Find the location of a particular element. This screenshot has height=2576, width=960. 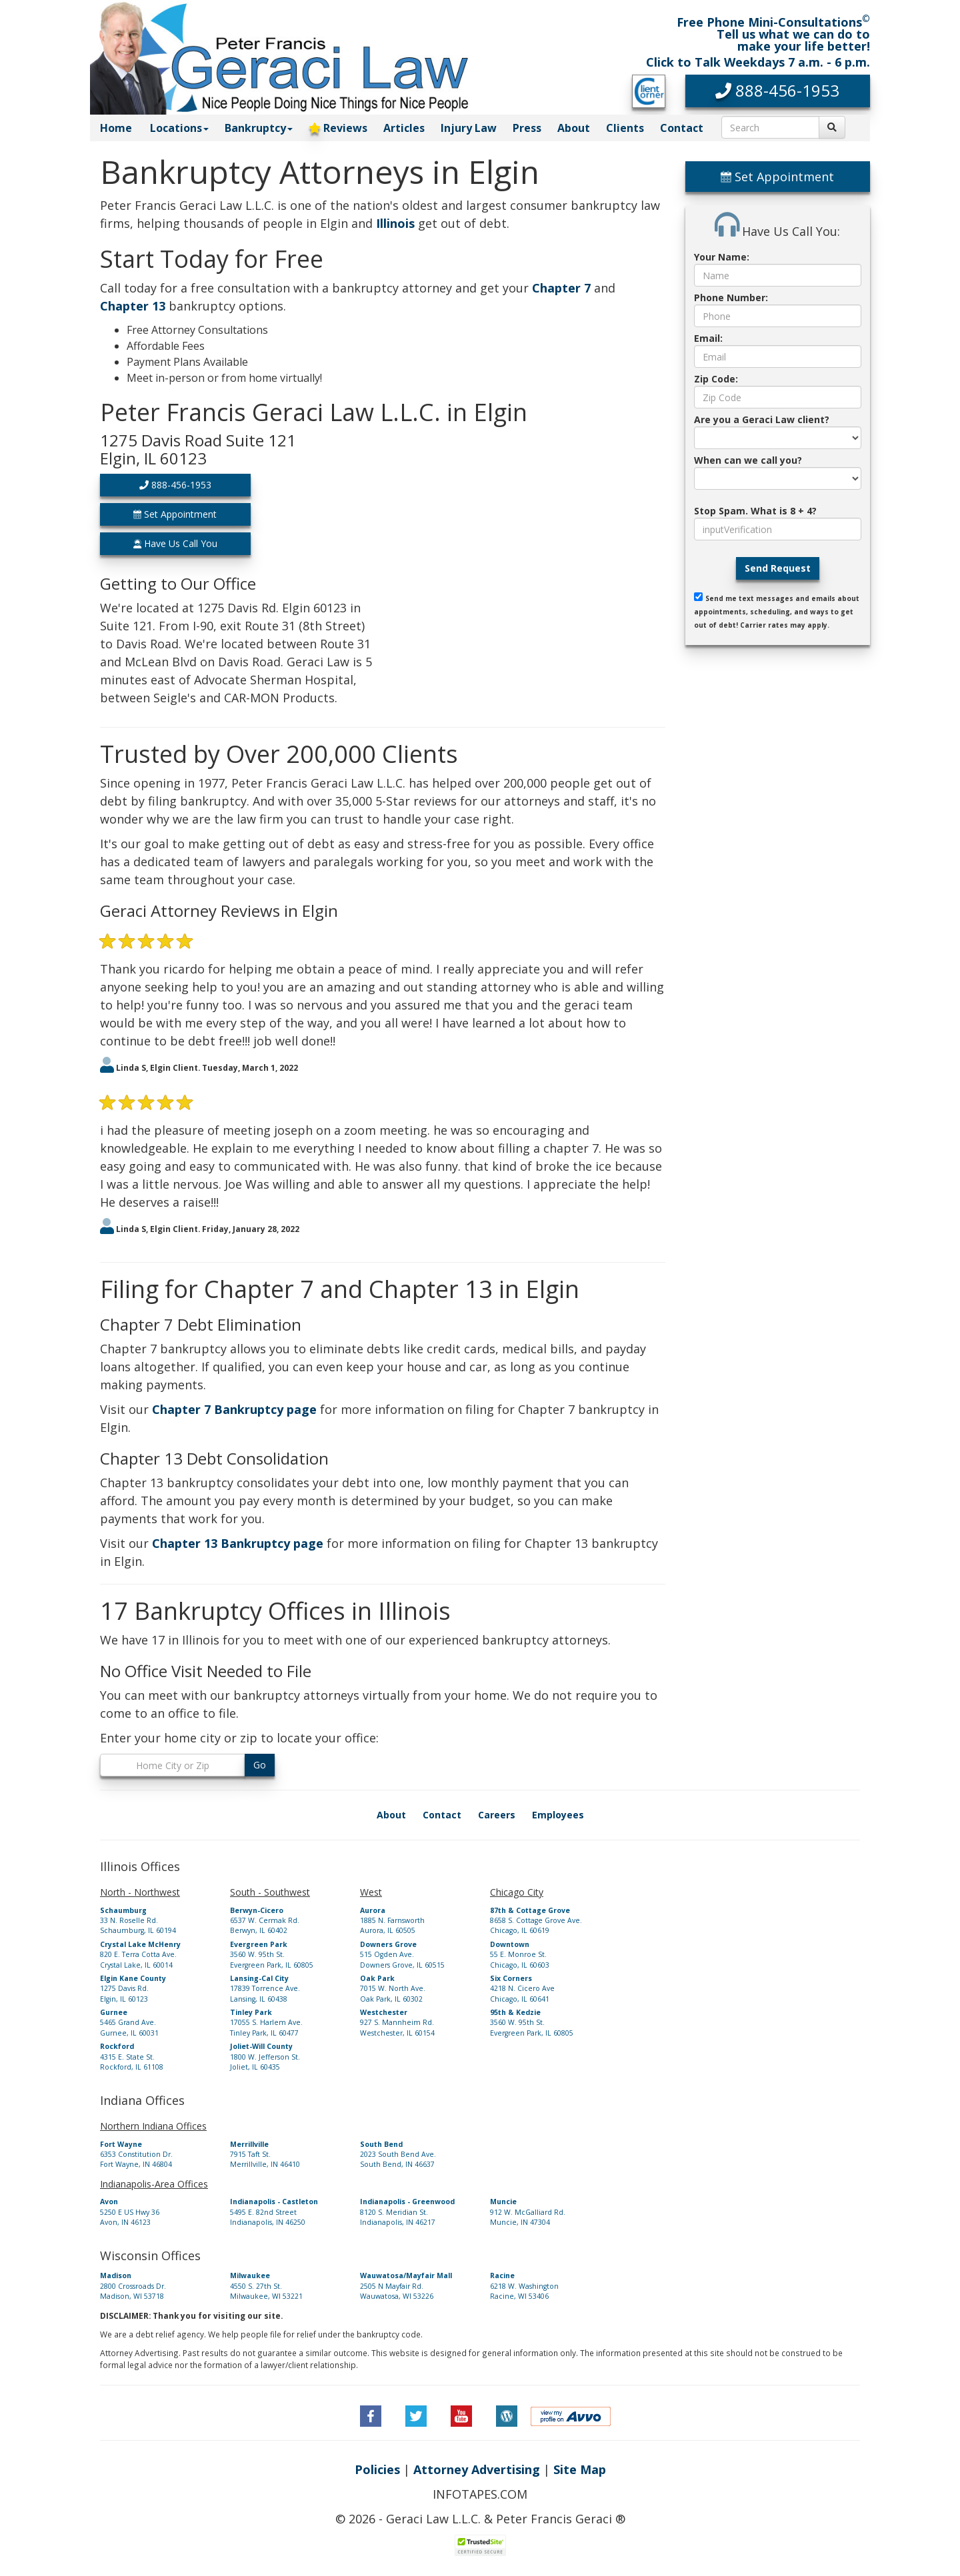

Phone Number: is located at coordinates (731, 297).